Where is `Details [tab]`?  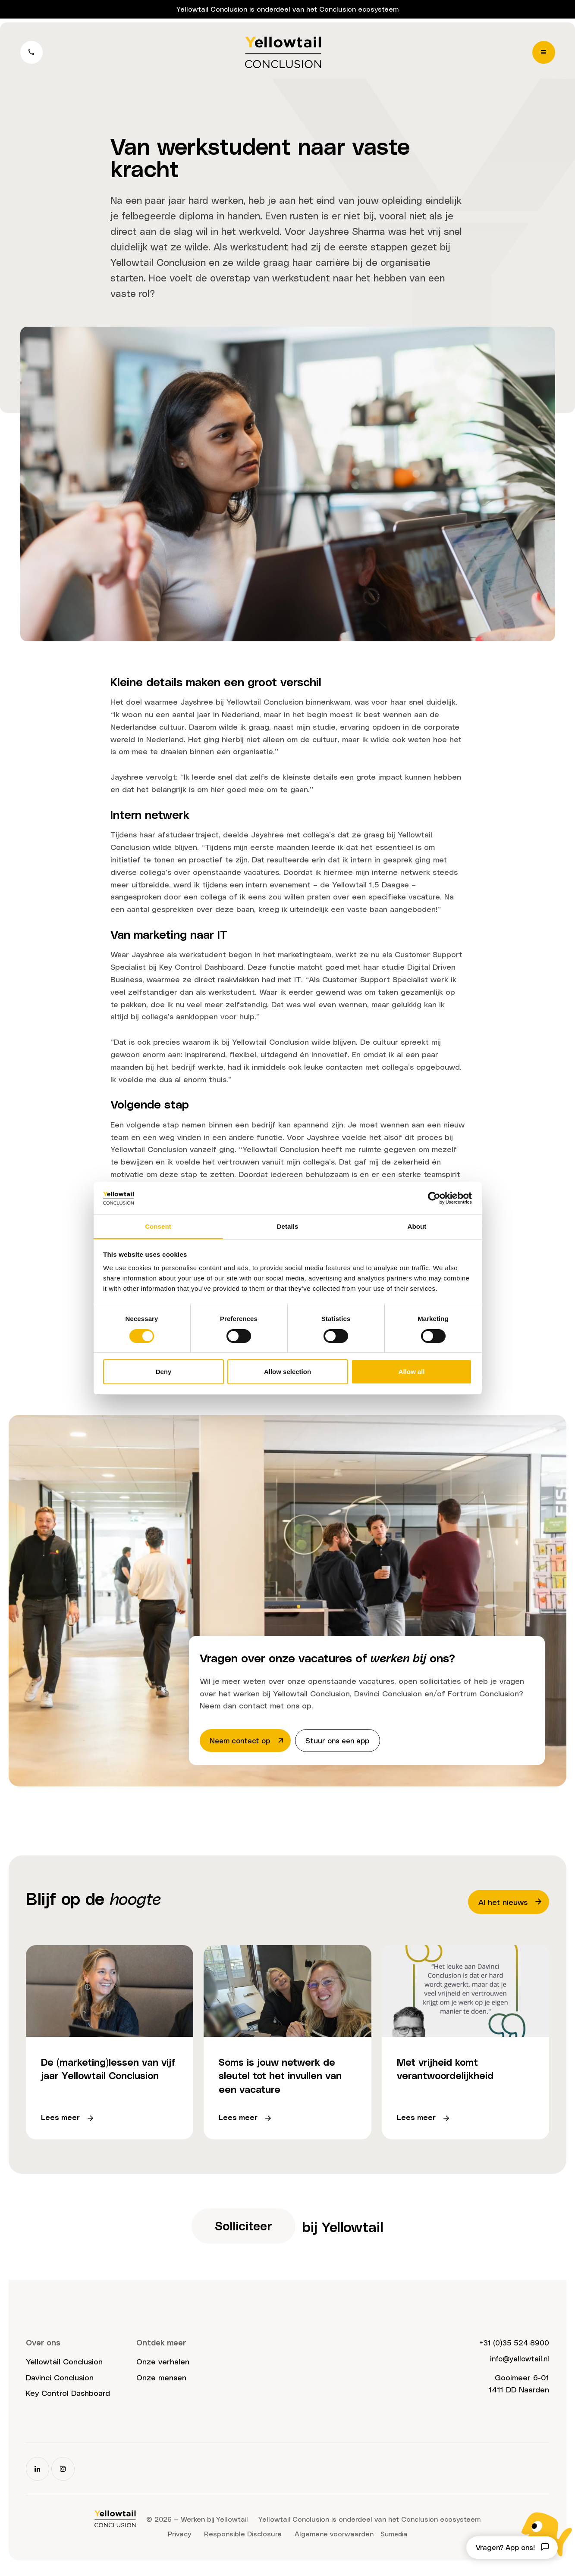 Details [tab] is located at coordinates (287, 1226).